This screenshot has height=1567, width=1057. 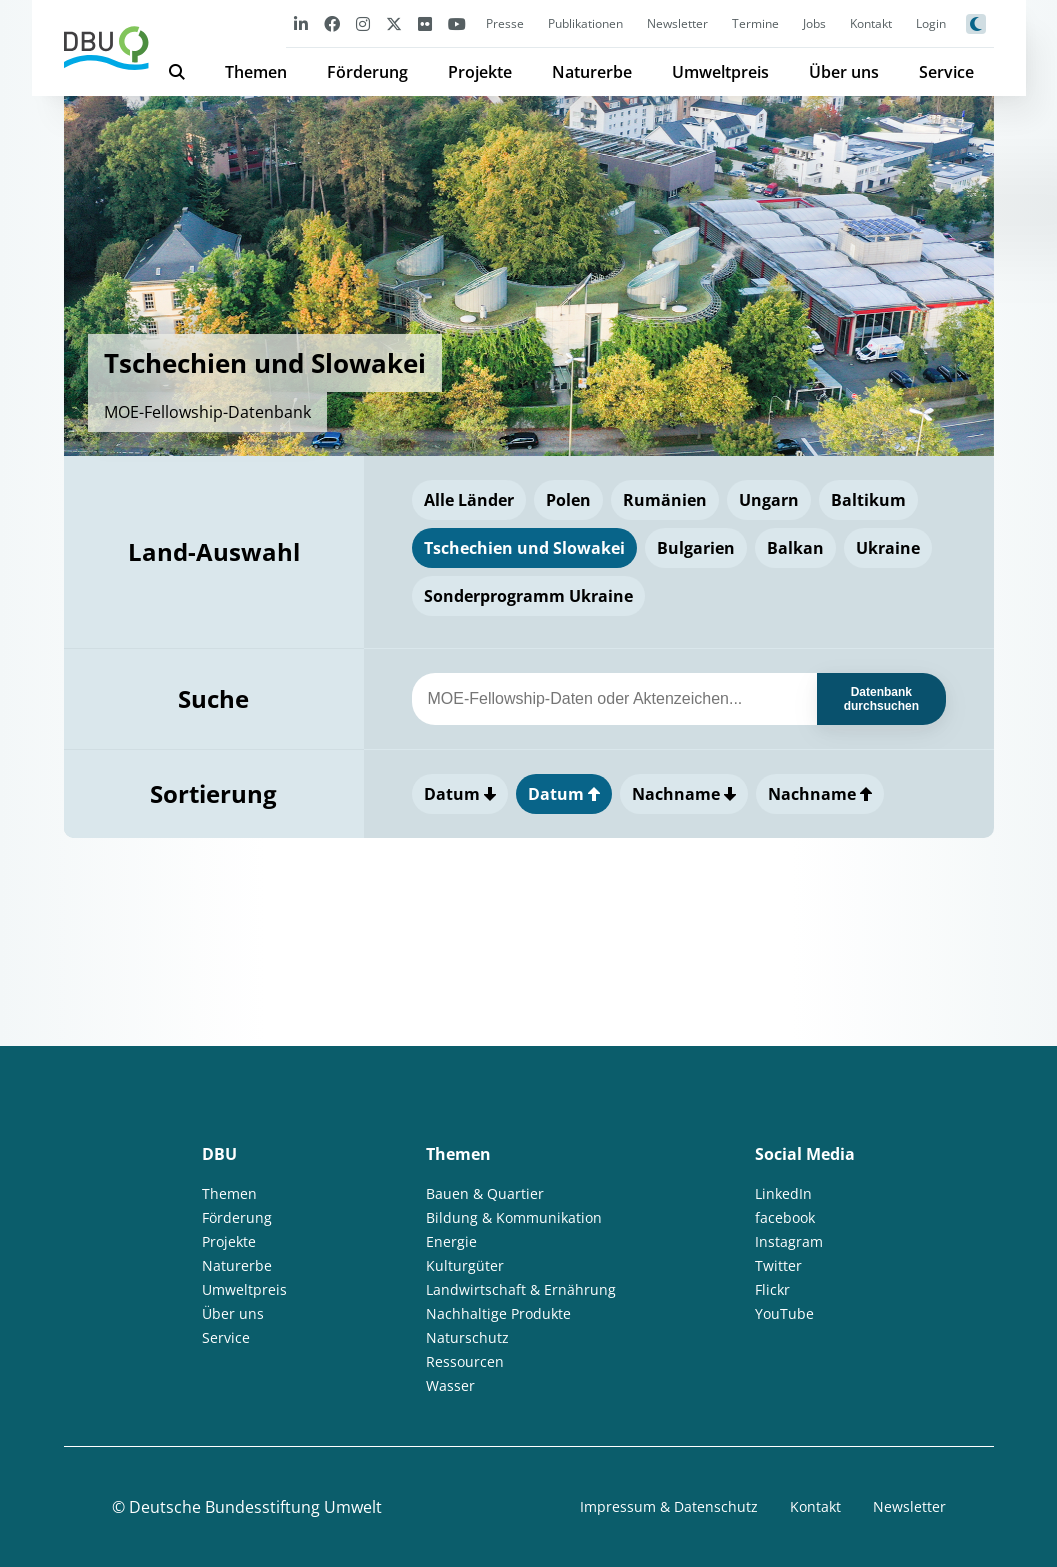 I want to click on Balkan, so click(x=795, y=548).